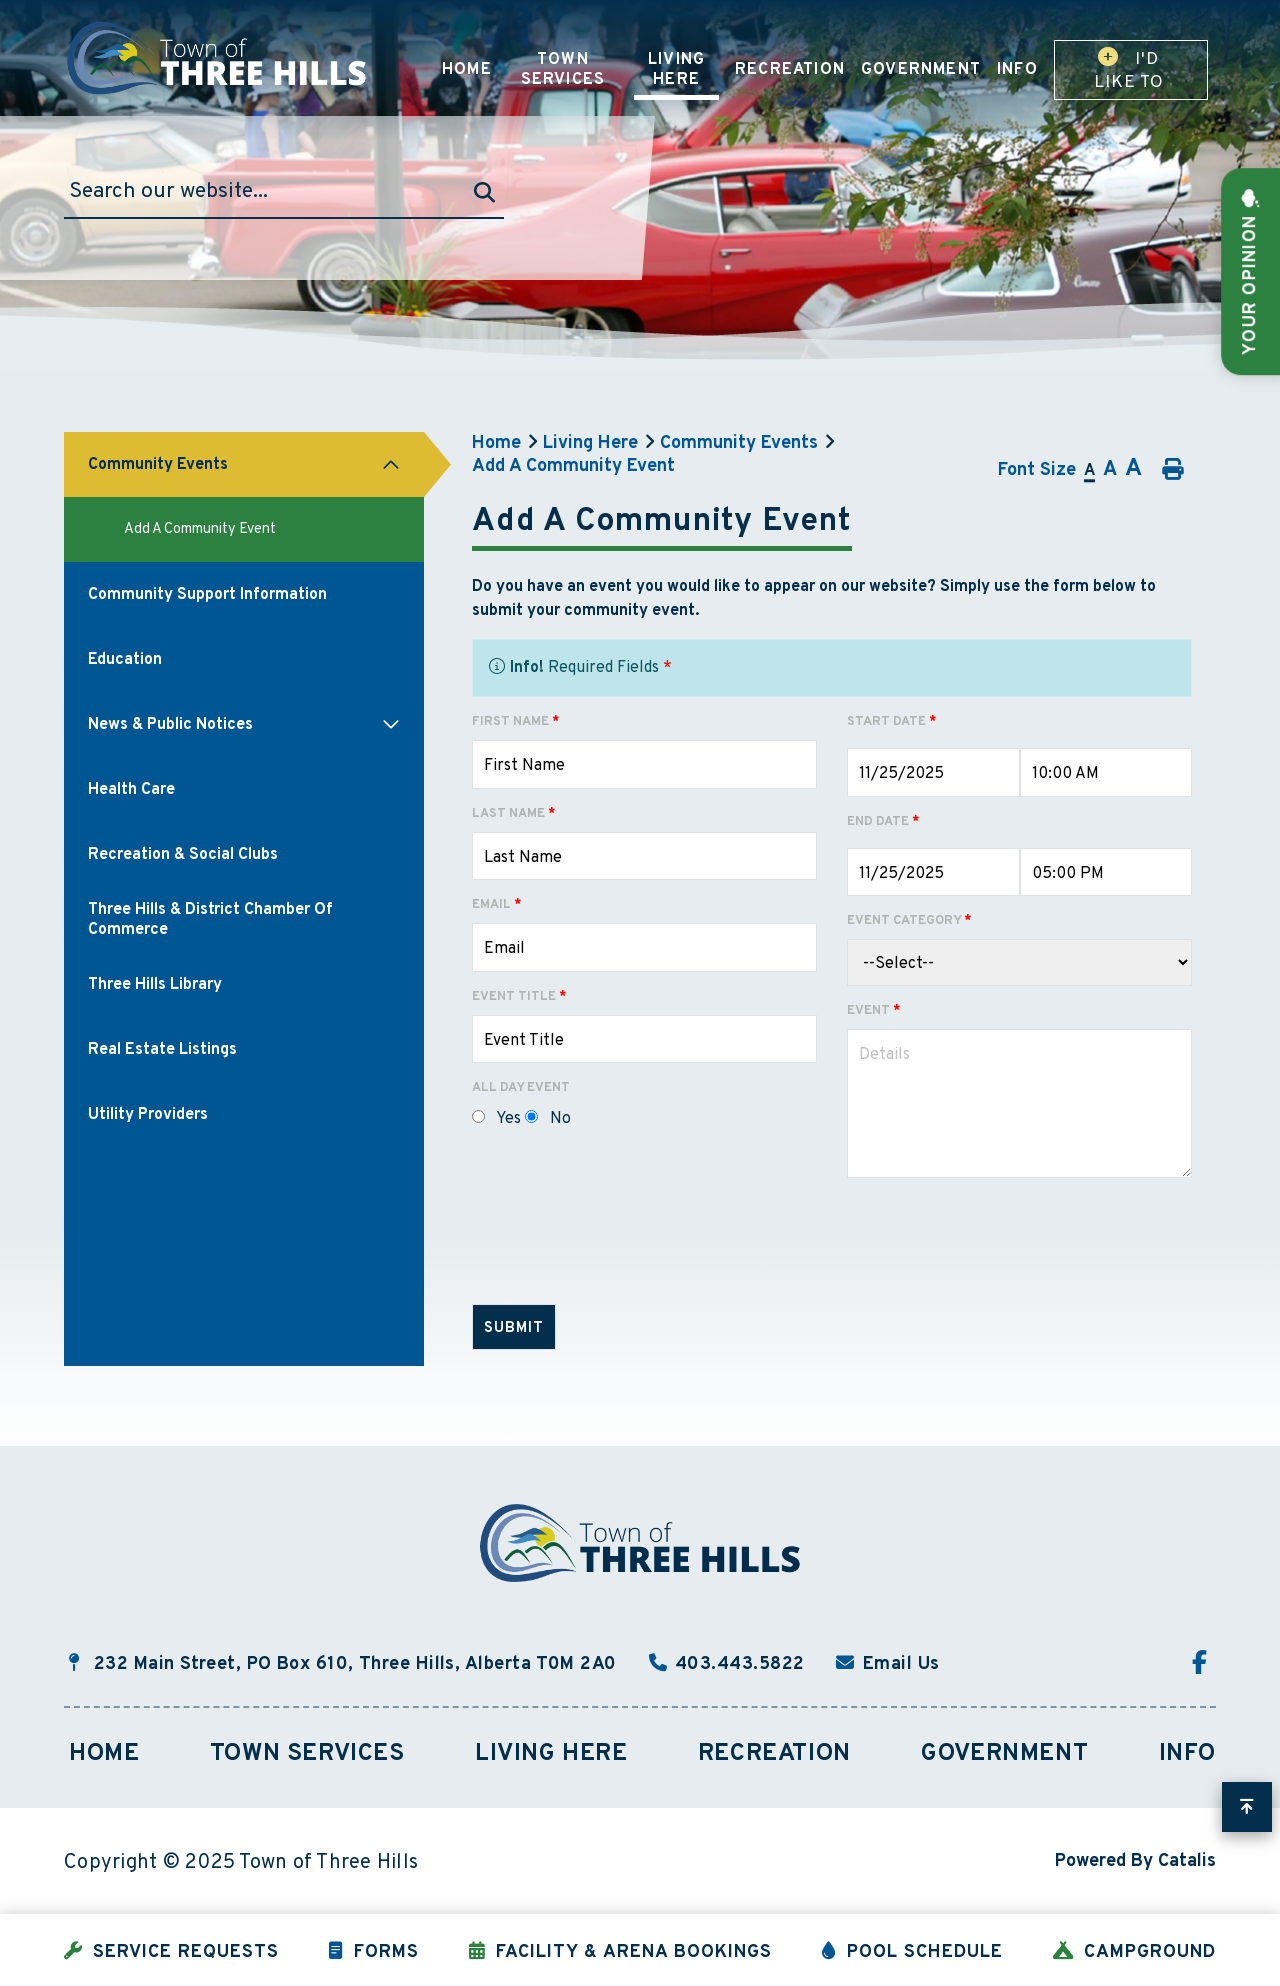 Image resolution: width=1280 pixels, height=1986 pixels. Describe the element at coordinates (624, 1249) in the screenshot. I see `[presentation]` at that location.